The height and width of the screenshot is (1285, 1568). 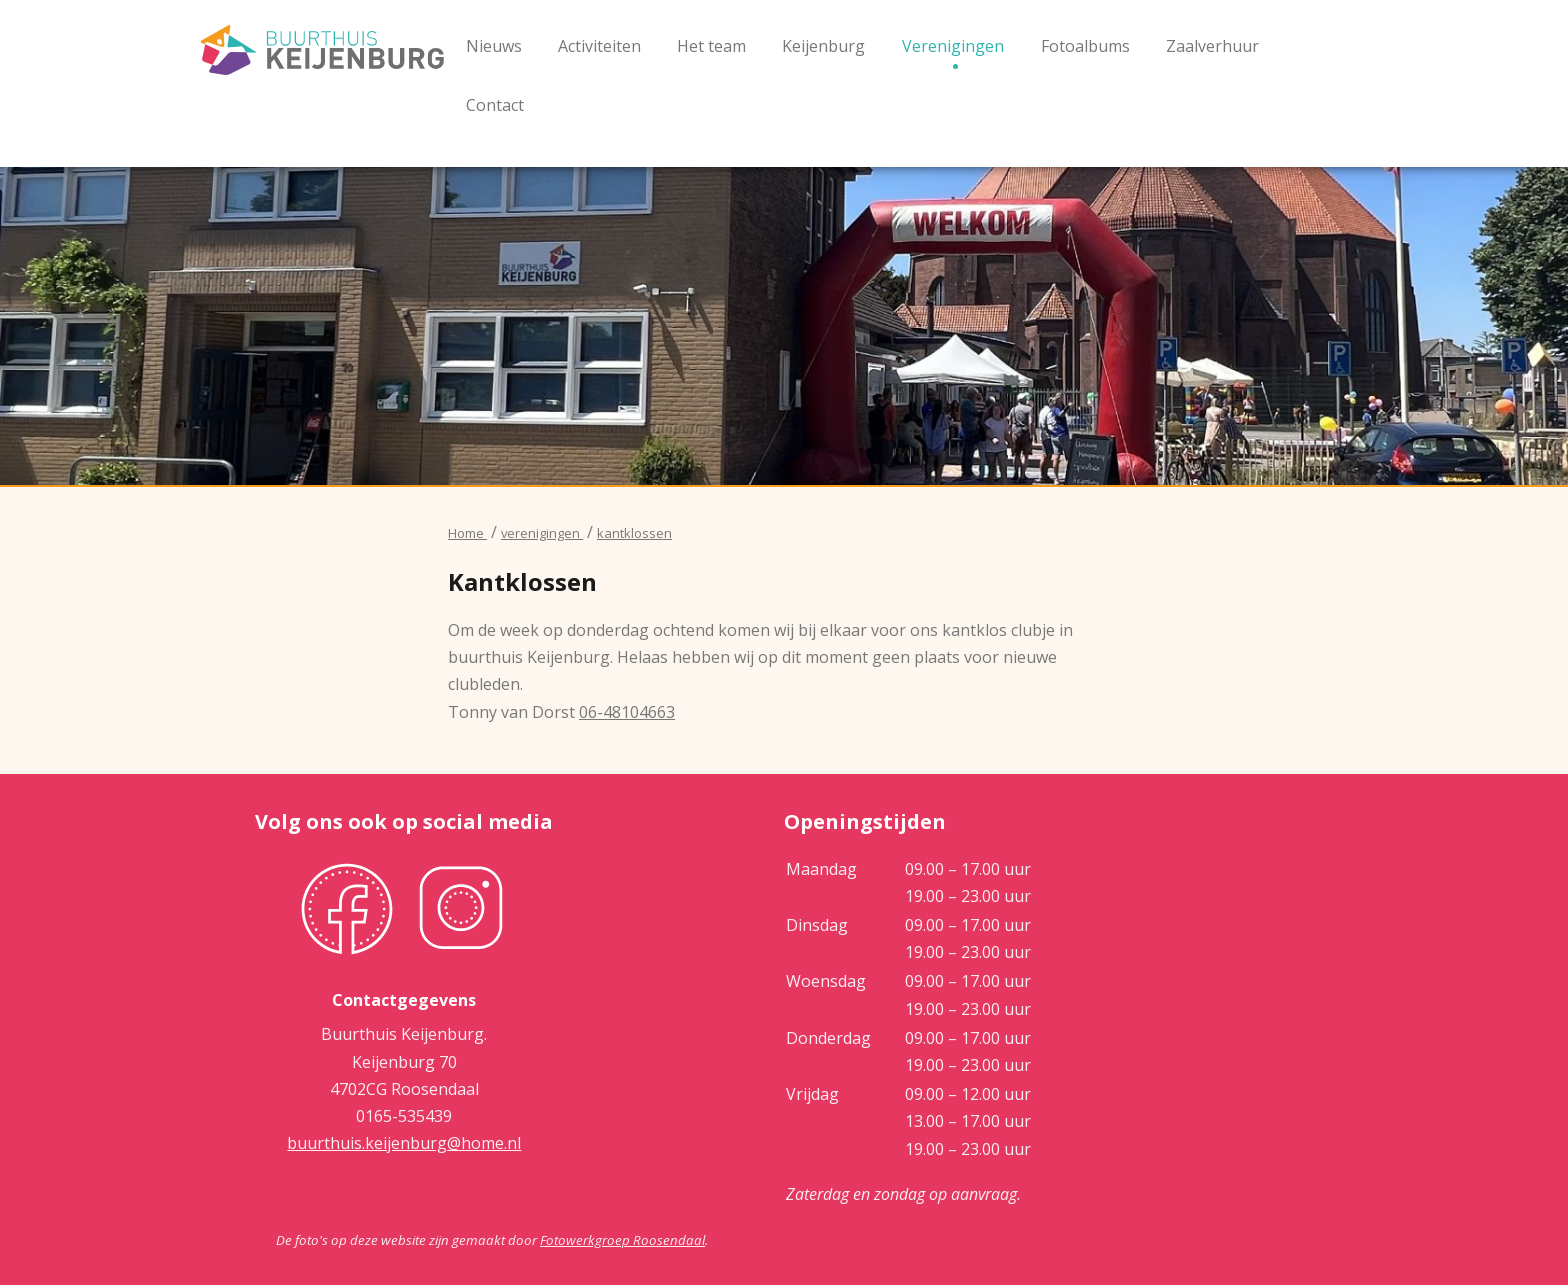 I want to click on Zaalverhuur, so click(x=1212, y=46).